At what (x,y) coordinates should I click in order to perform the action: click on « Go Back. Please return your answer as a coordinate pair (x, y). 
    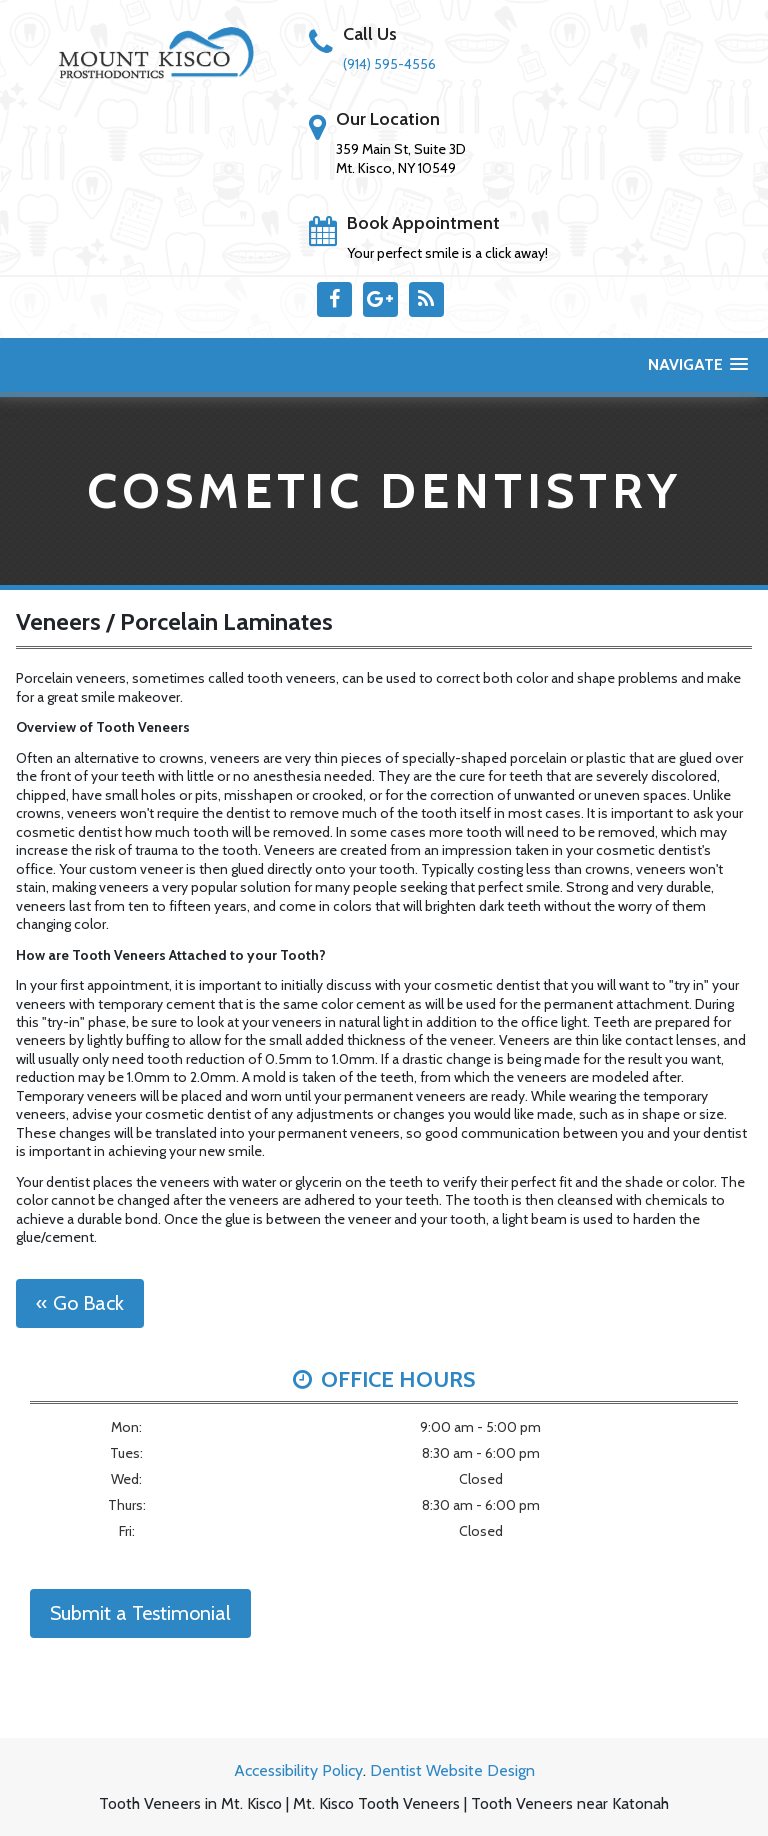
    Looking at the image, I should click on (80, 1303).